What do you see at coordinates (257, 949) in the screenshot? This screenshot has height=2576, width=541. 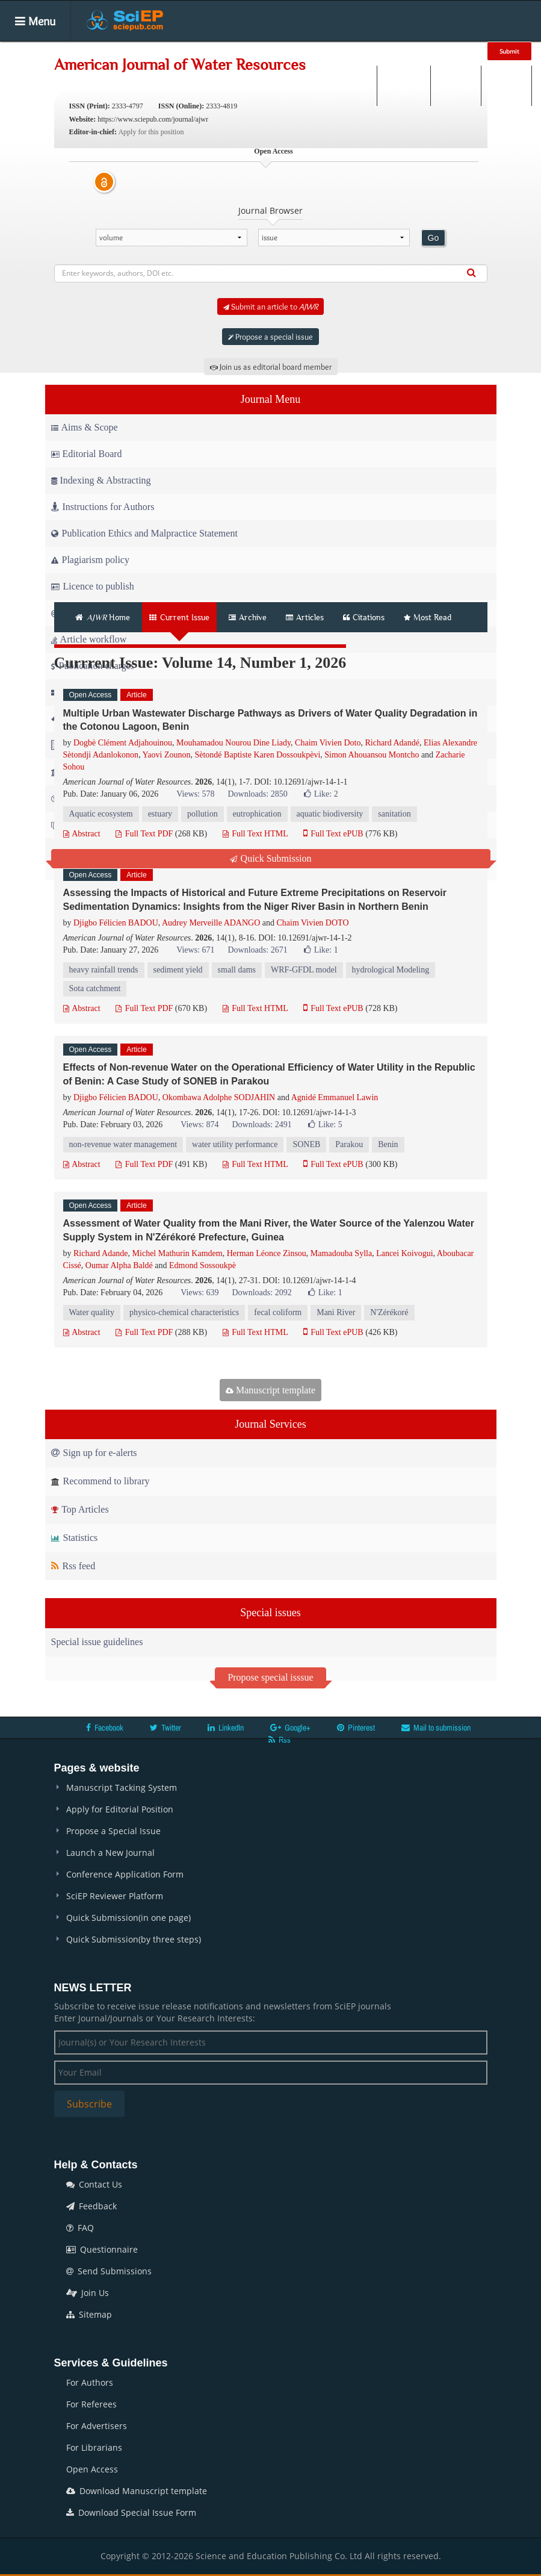 I see `Downloads: 2671` at bounding box center [257, 949].